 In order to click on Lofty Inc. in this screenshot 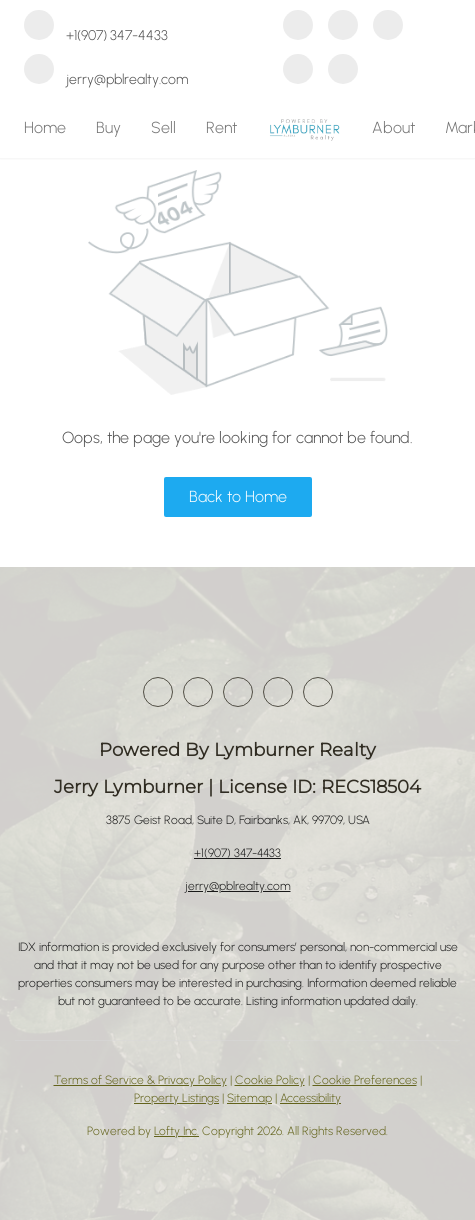, I will do `click(176, 1131)`.